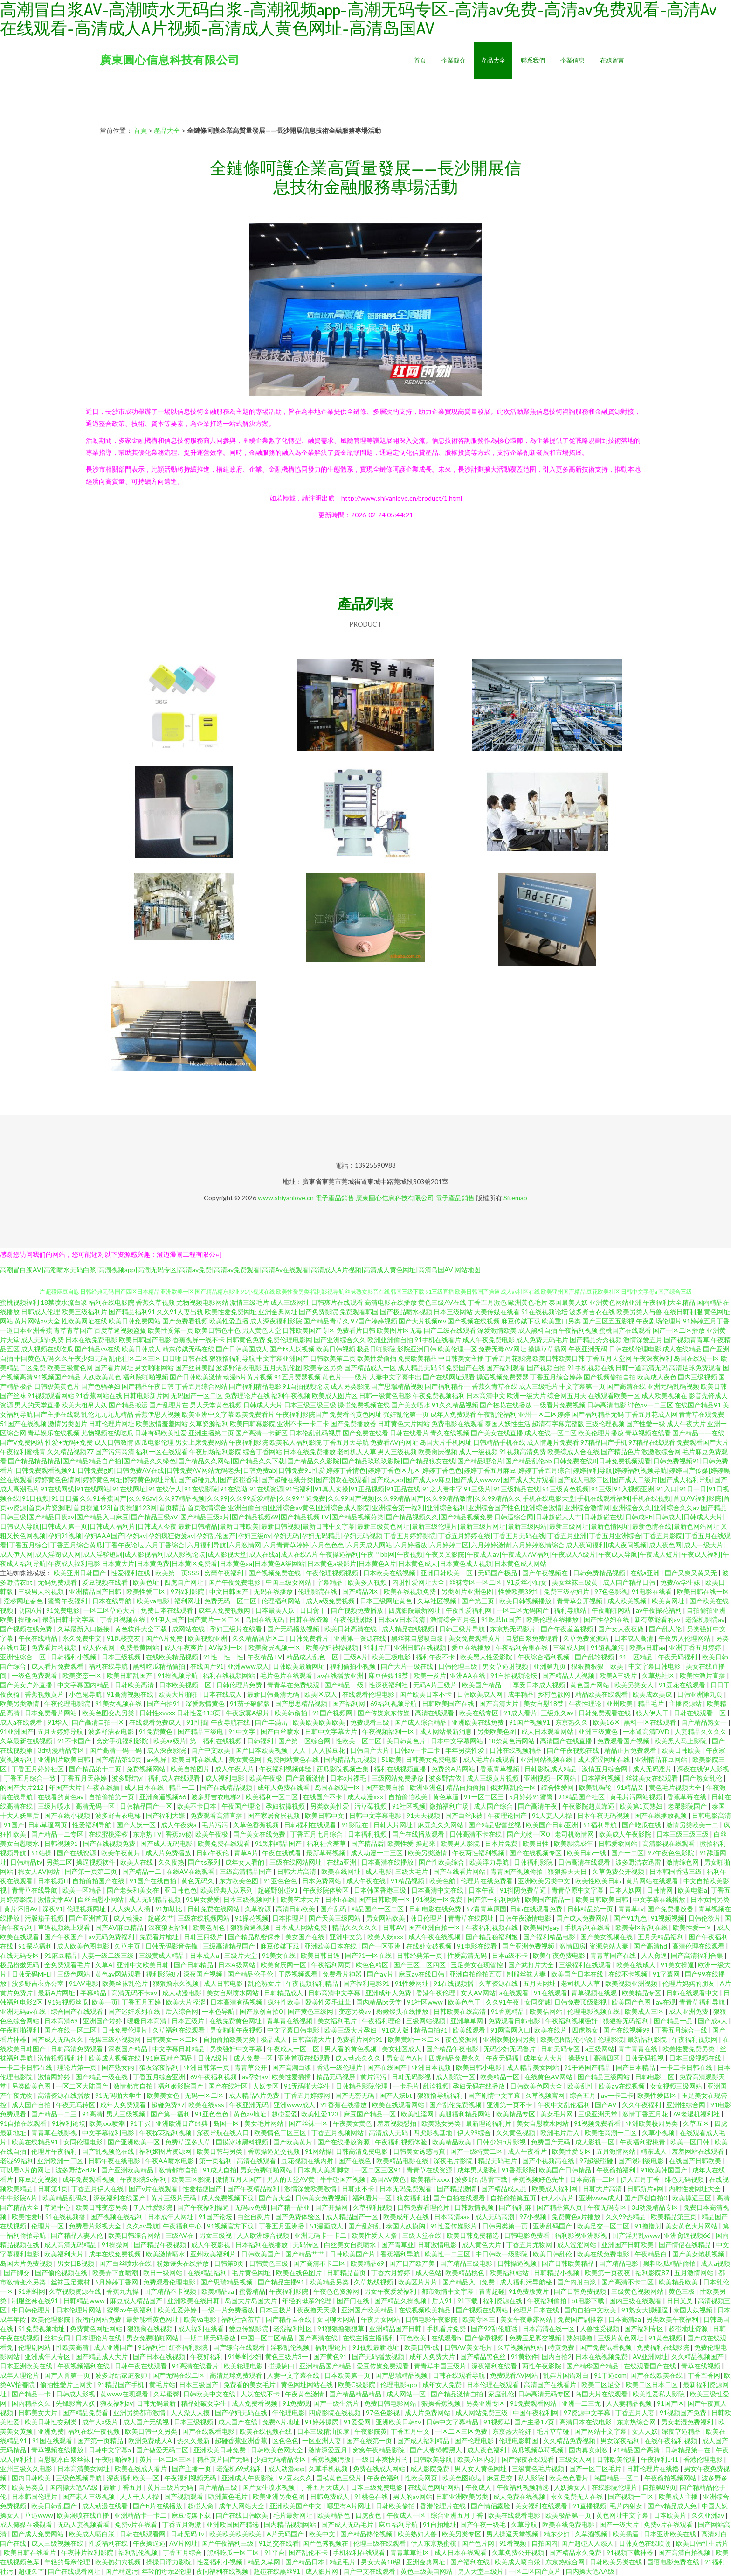  What do you see at coordinates (482, 1890) in the screenshot?
I see `日本午夜` at bounding box center [482, 1890].